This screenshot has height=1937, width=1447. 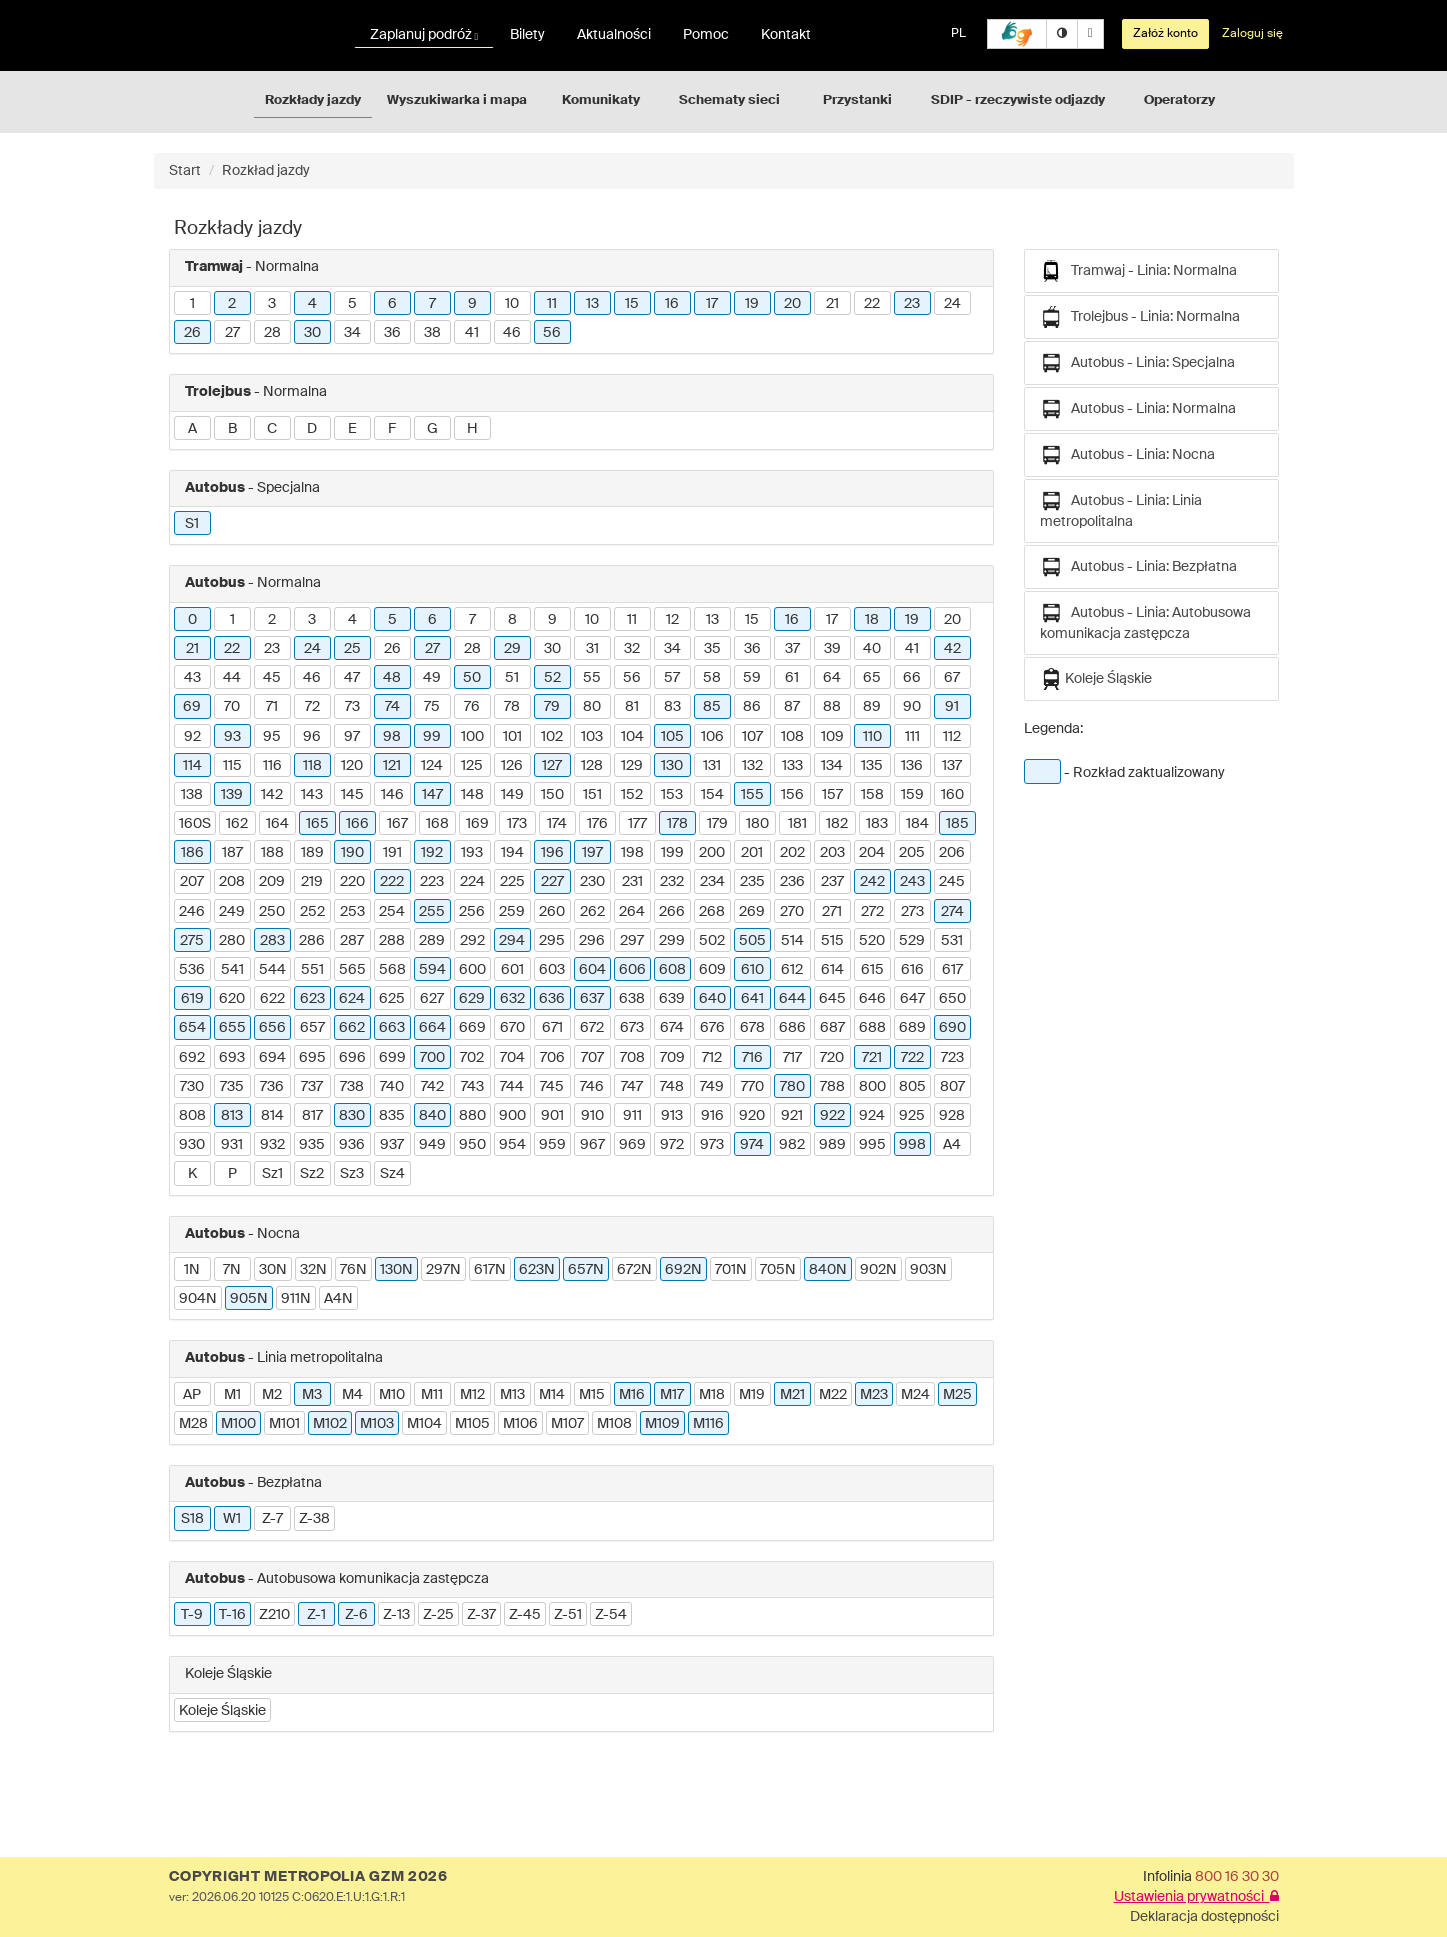 What do you see at coordinates (833, 1395) in the screenshot?
I see `M22 [button]` at bounding box center [833, 1395].